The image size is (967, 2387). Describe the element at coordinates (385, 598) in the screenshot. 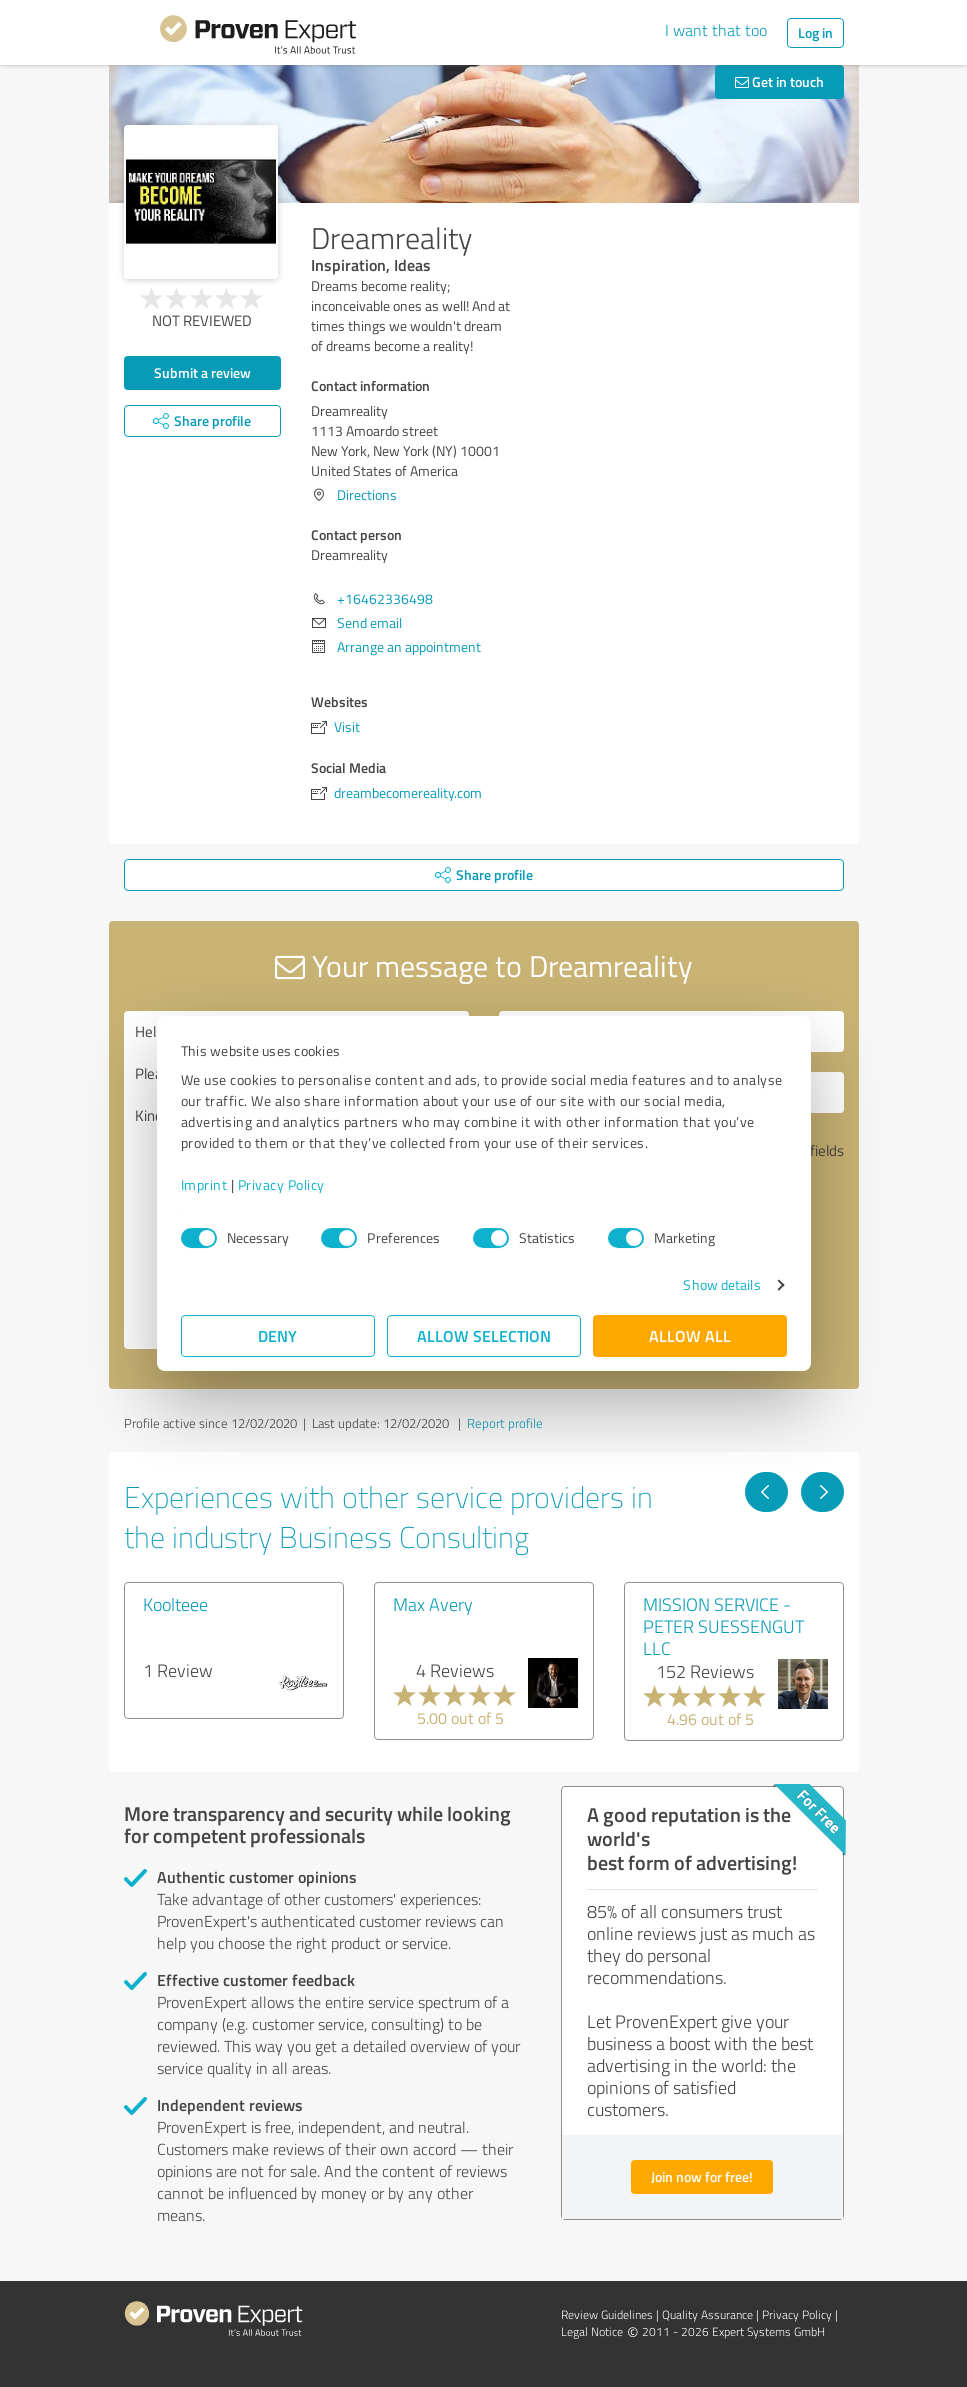

I see `+16462336498` at that location.